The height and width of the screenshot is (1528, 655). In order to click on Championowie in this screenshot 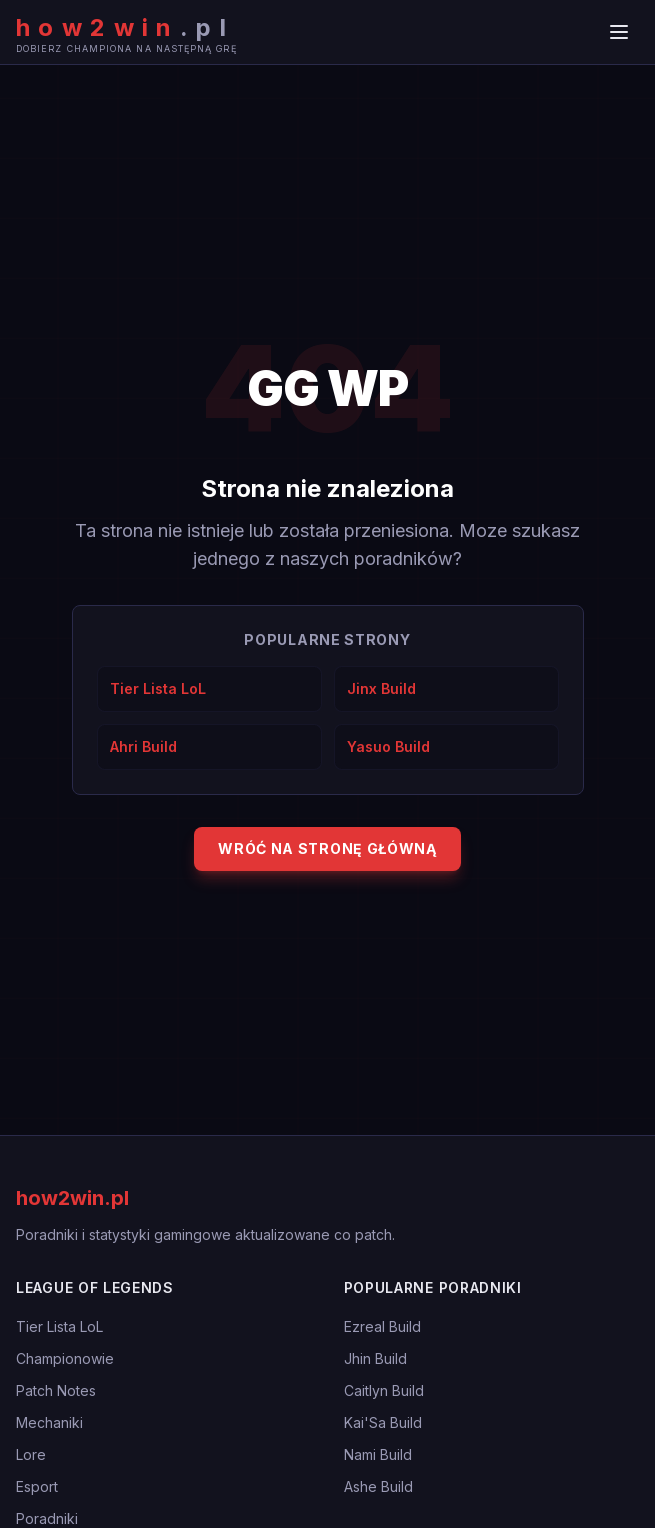, I will do `click(65, 1358)`.